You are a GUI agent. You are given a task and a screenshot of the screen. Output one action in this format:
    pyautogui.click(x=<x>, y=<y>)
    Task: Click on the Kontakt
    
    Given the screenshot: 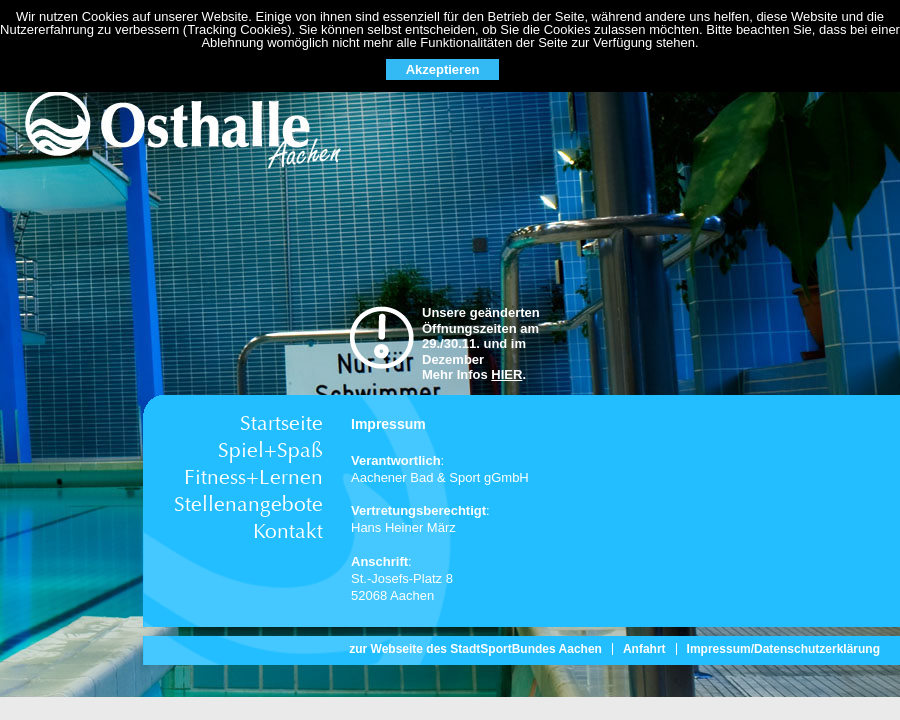 What is the action you would take?
    pyautogui.click(x=288, y=531)
    